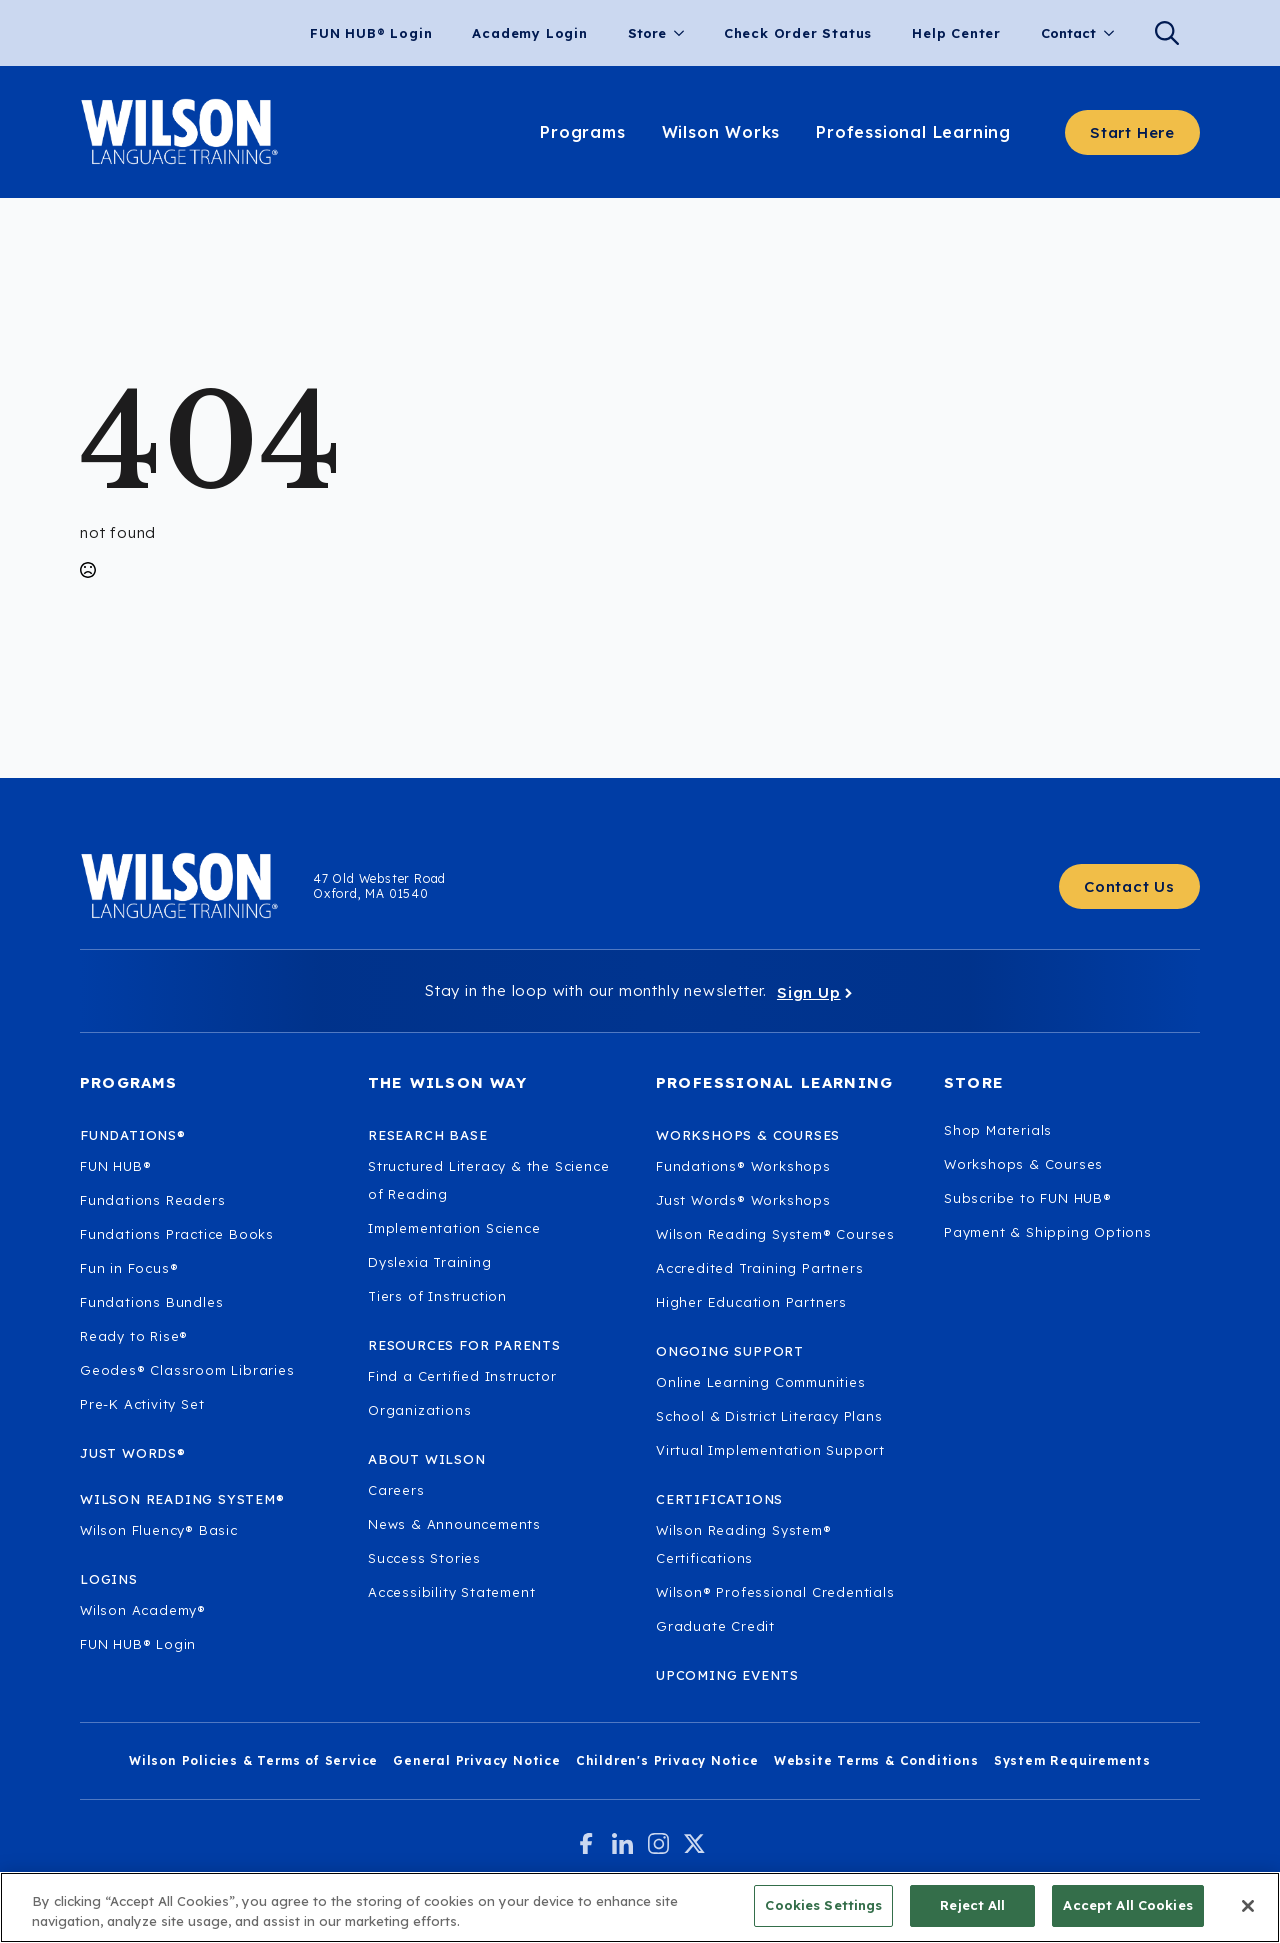 The height and width of the screenshot is (1943, 1280). Describe the element at coordinates (775, 1234) in the screenshot. I see `Wilson Reading System® Courses` at that location.